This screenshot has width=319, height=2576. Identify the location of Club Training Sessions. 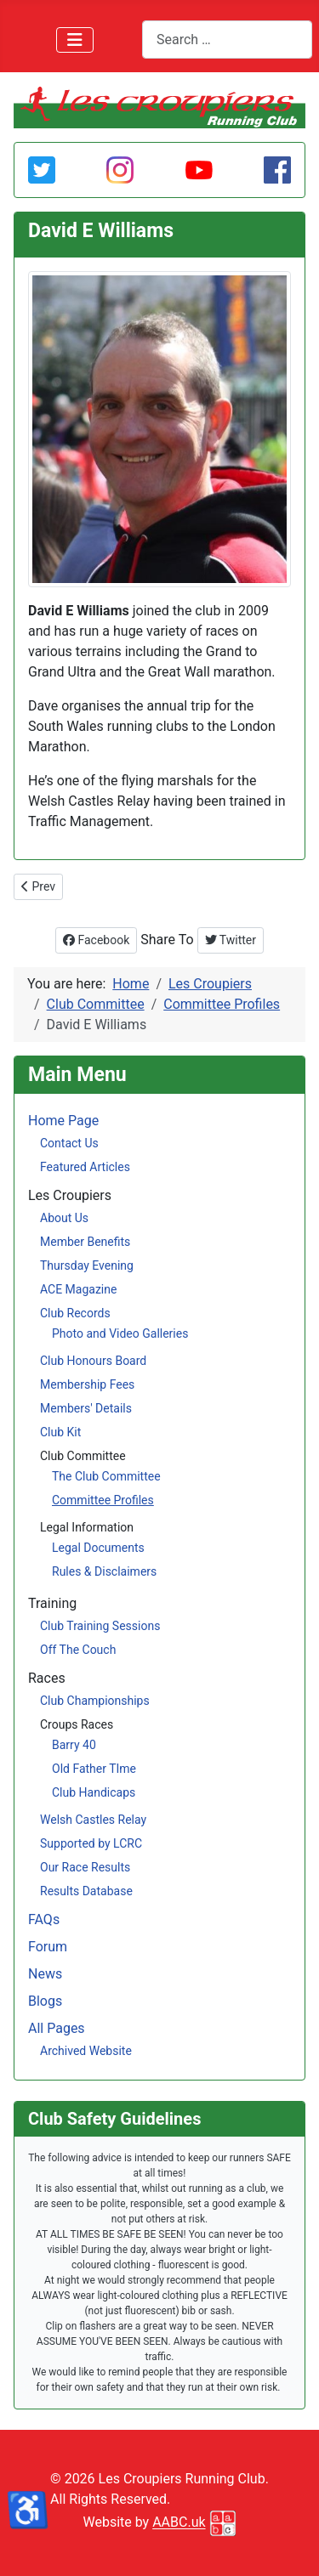
(100, 1626).